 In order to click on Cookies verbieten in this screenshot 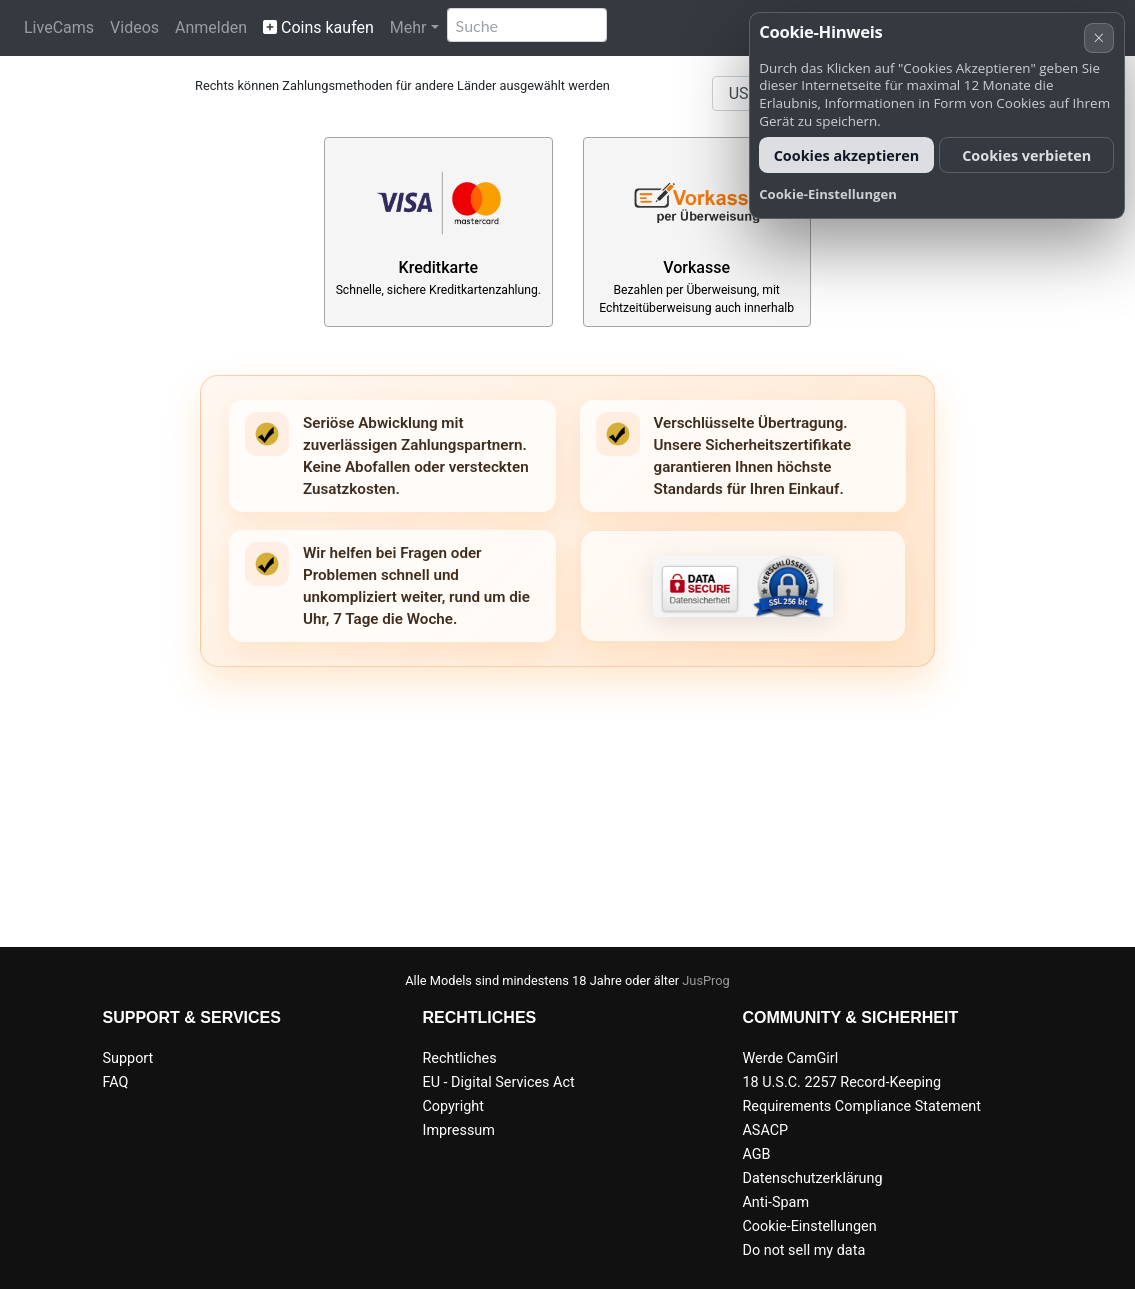, I will do `click(1026, 155)`.